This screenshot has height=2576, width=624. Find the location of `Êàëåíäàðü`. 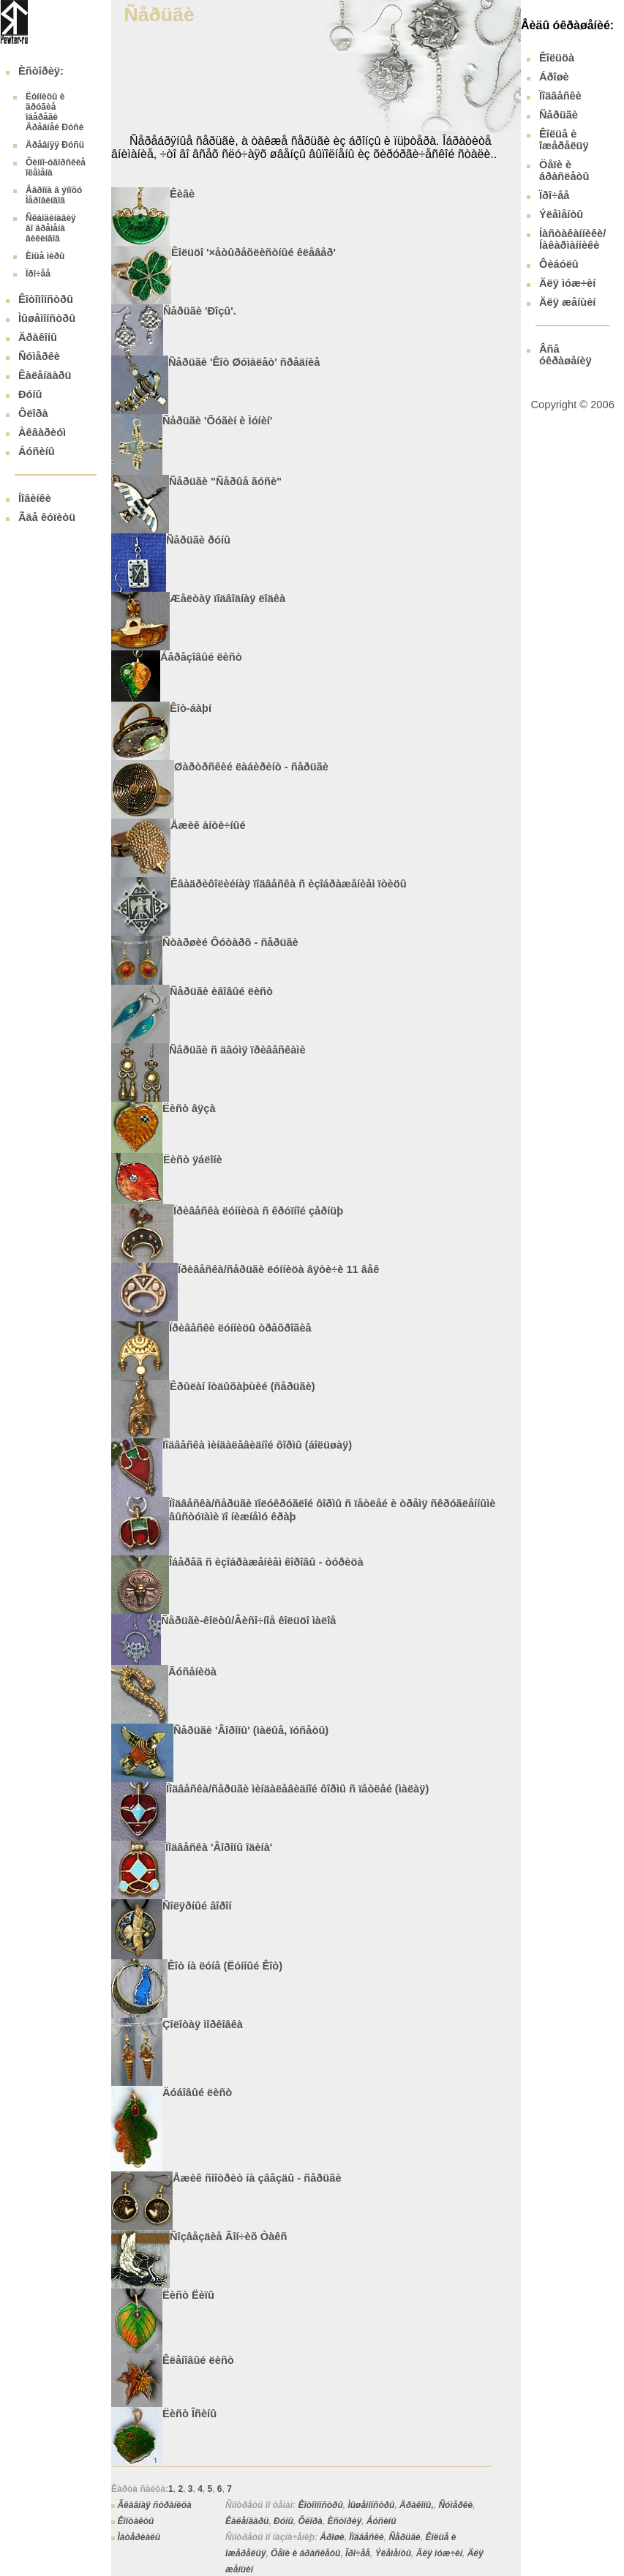

Êàëåíäàðü is located at coordinates (45, 375).